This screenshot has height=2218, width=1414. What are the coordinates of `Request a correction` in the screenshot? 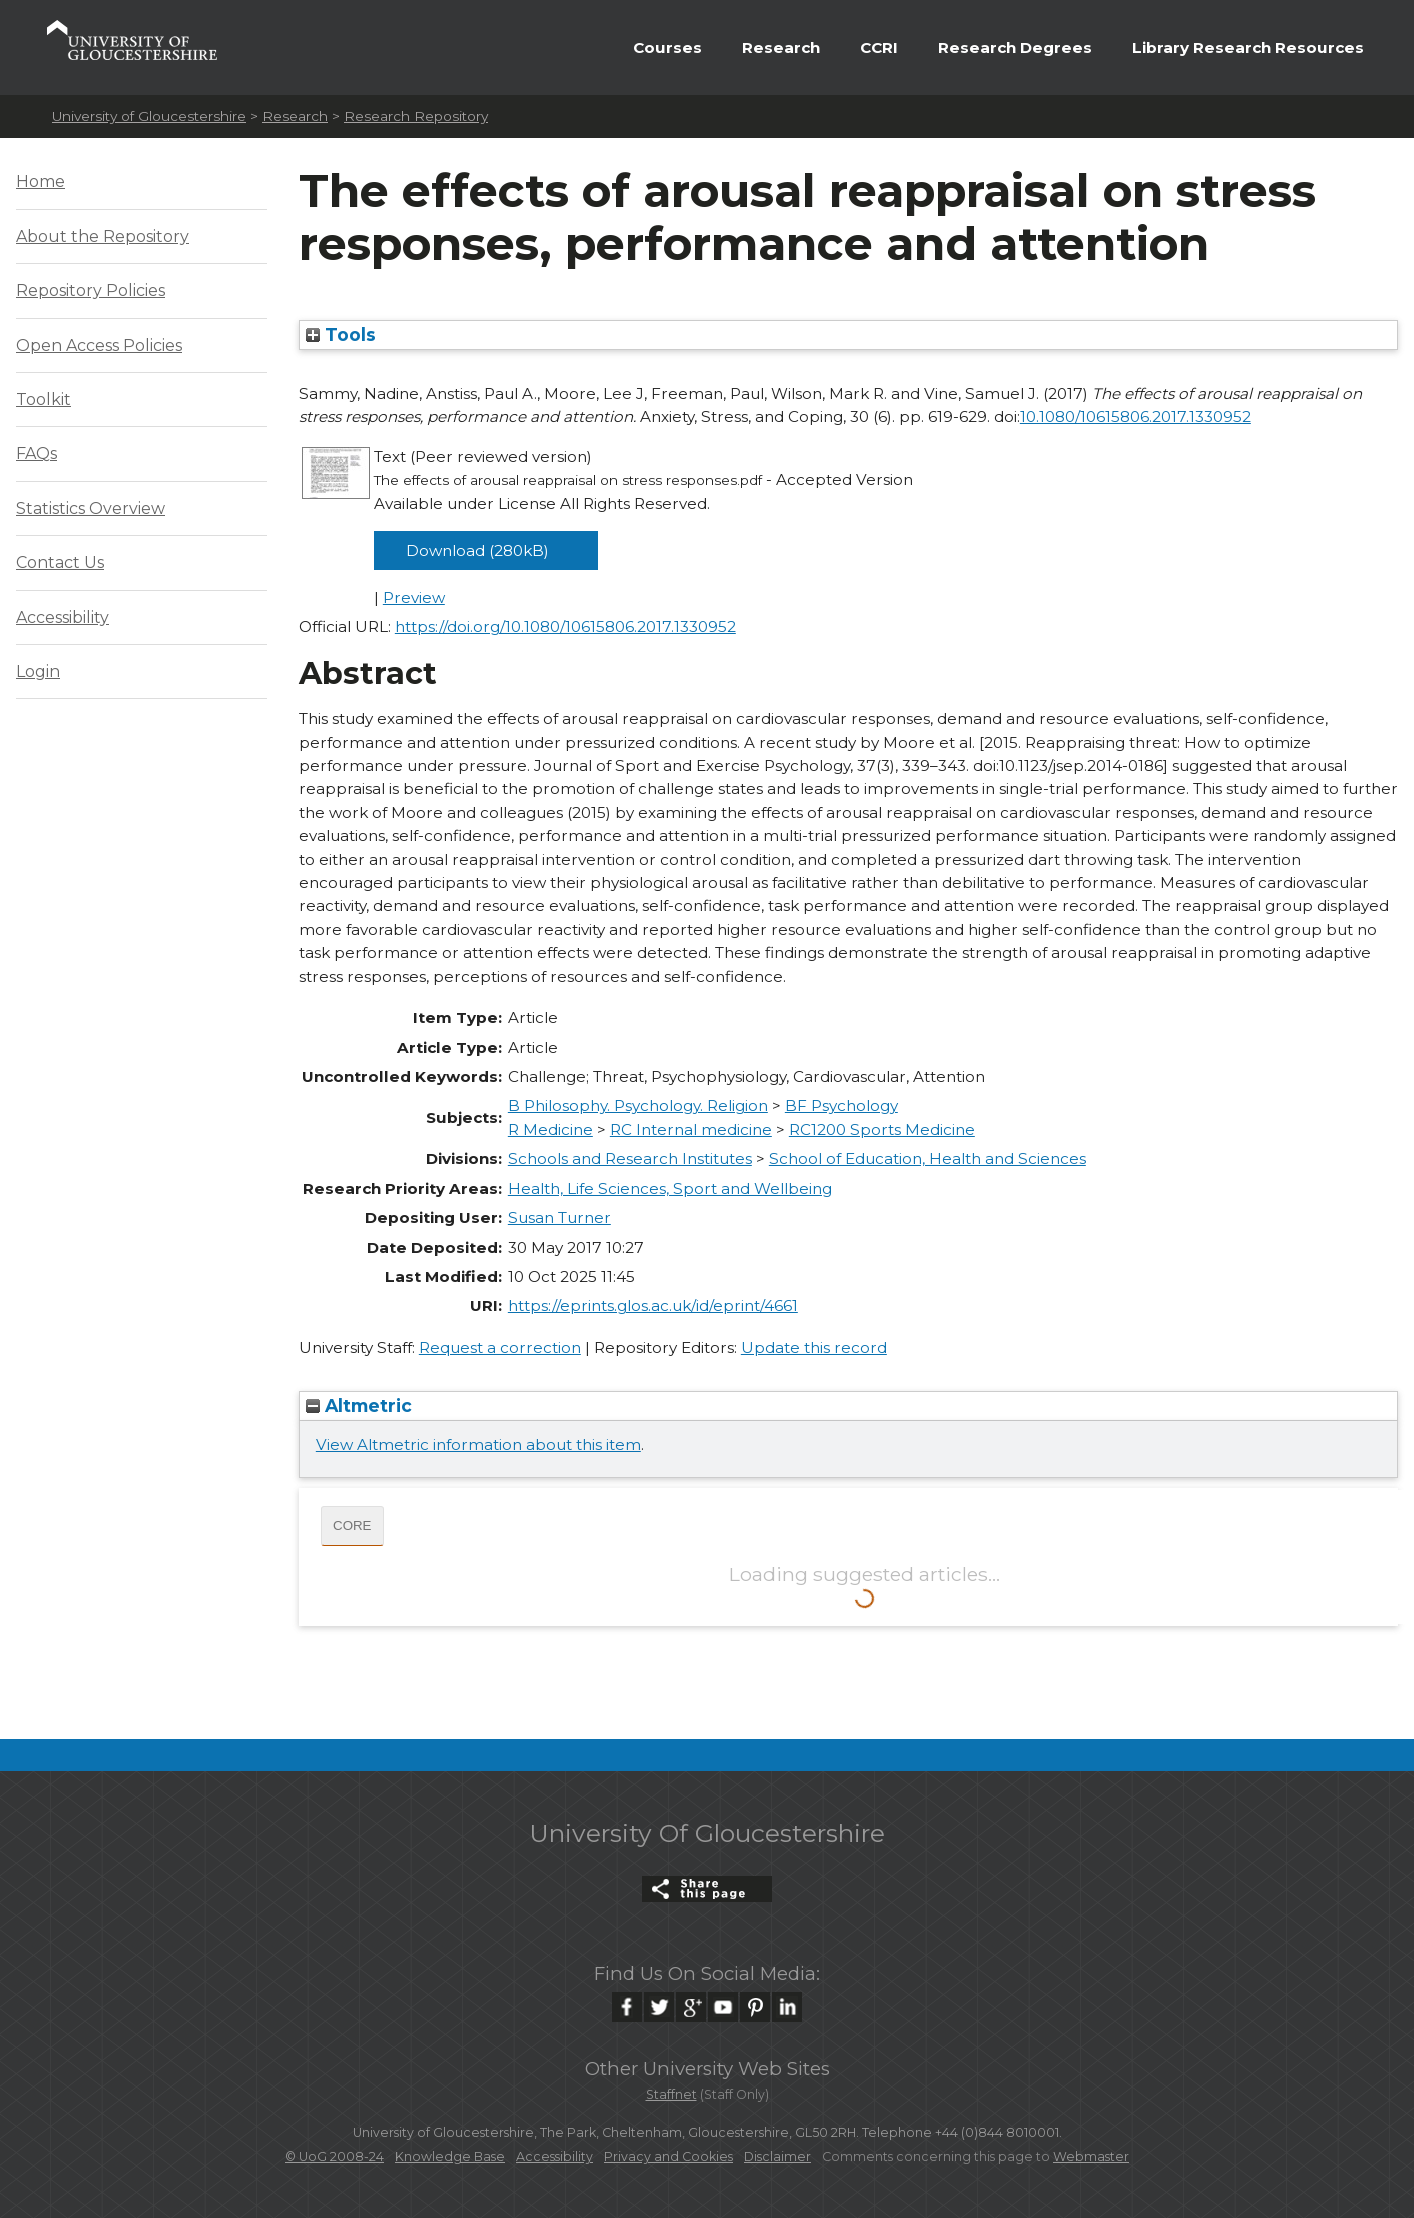 It's located at (500, 1347).